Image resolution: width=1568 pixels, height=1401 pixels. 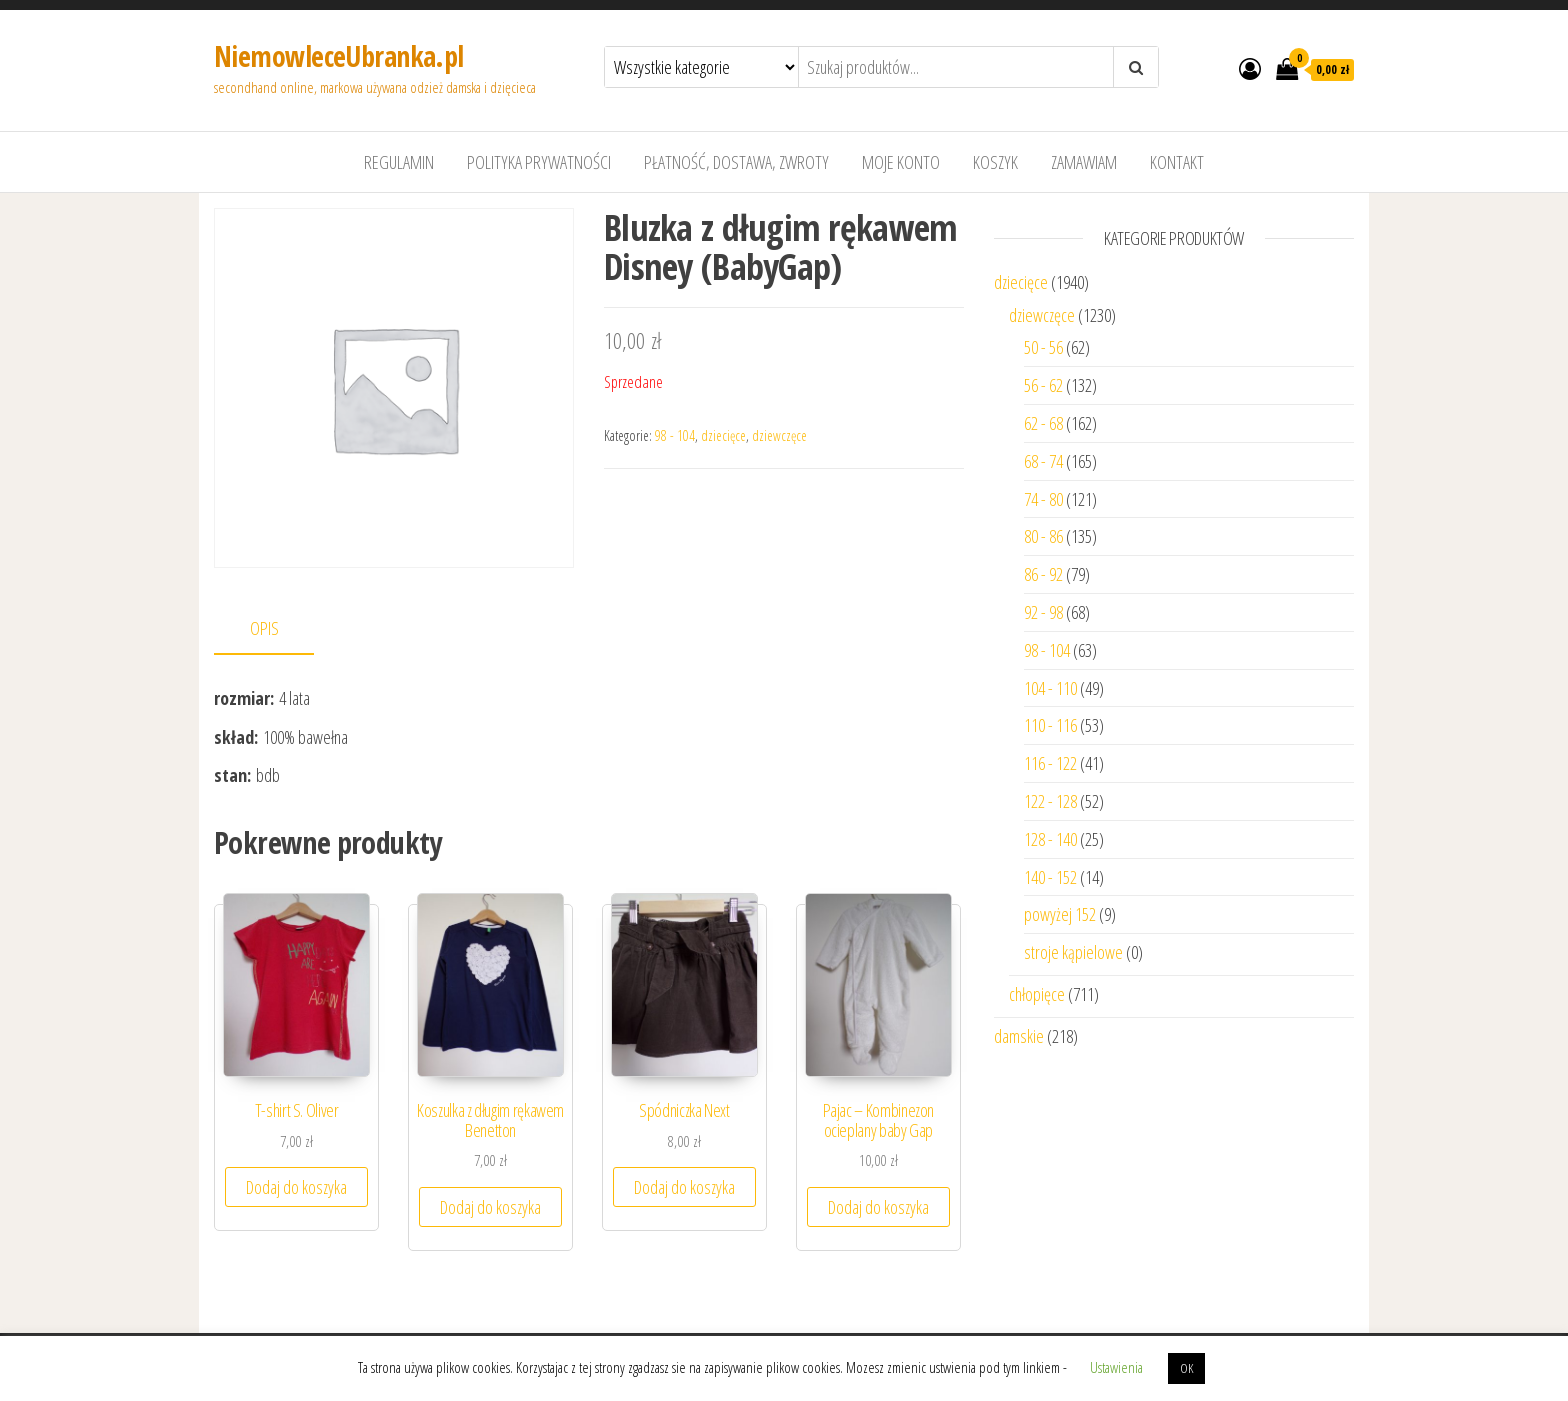 I want to click on Opis, so click(x=264, y=628).